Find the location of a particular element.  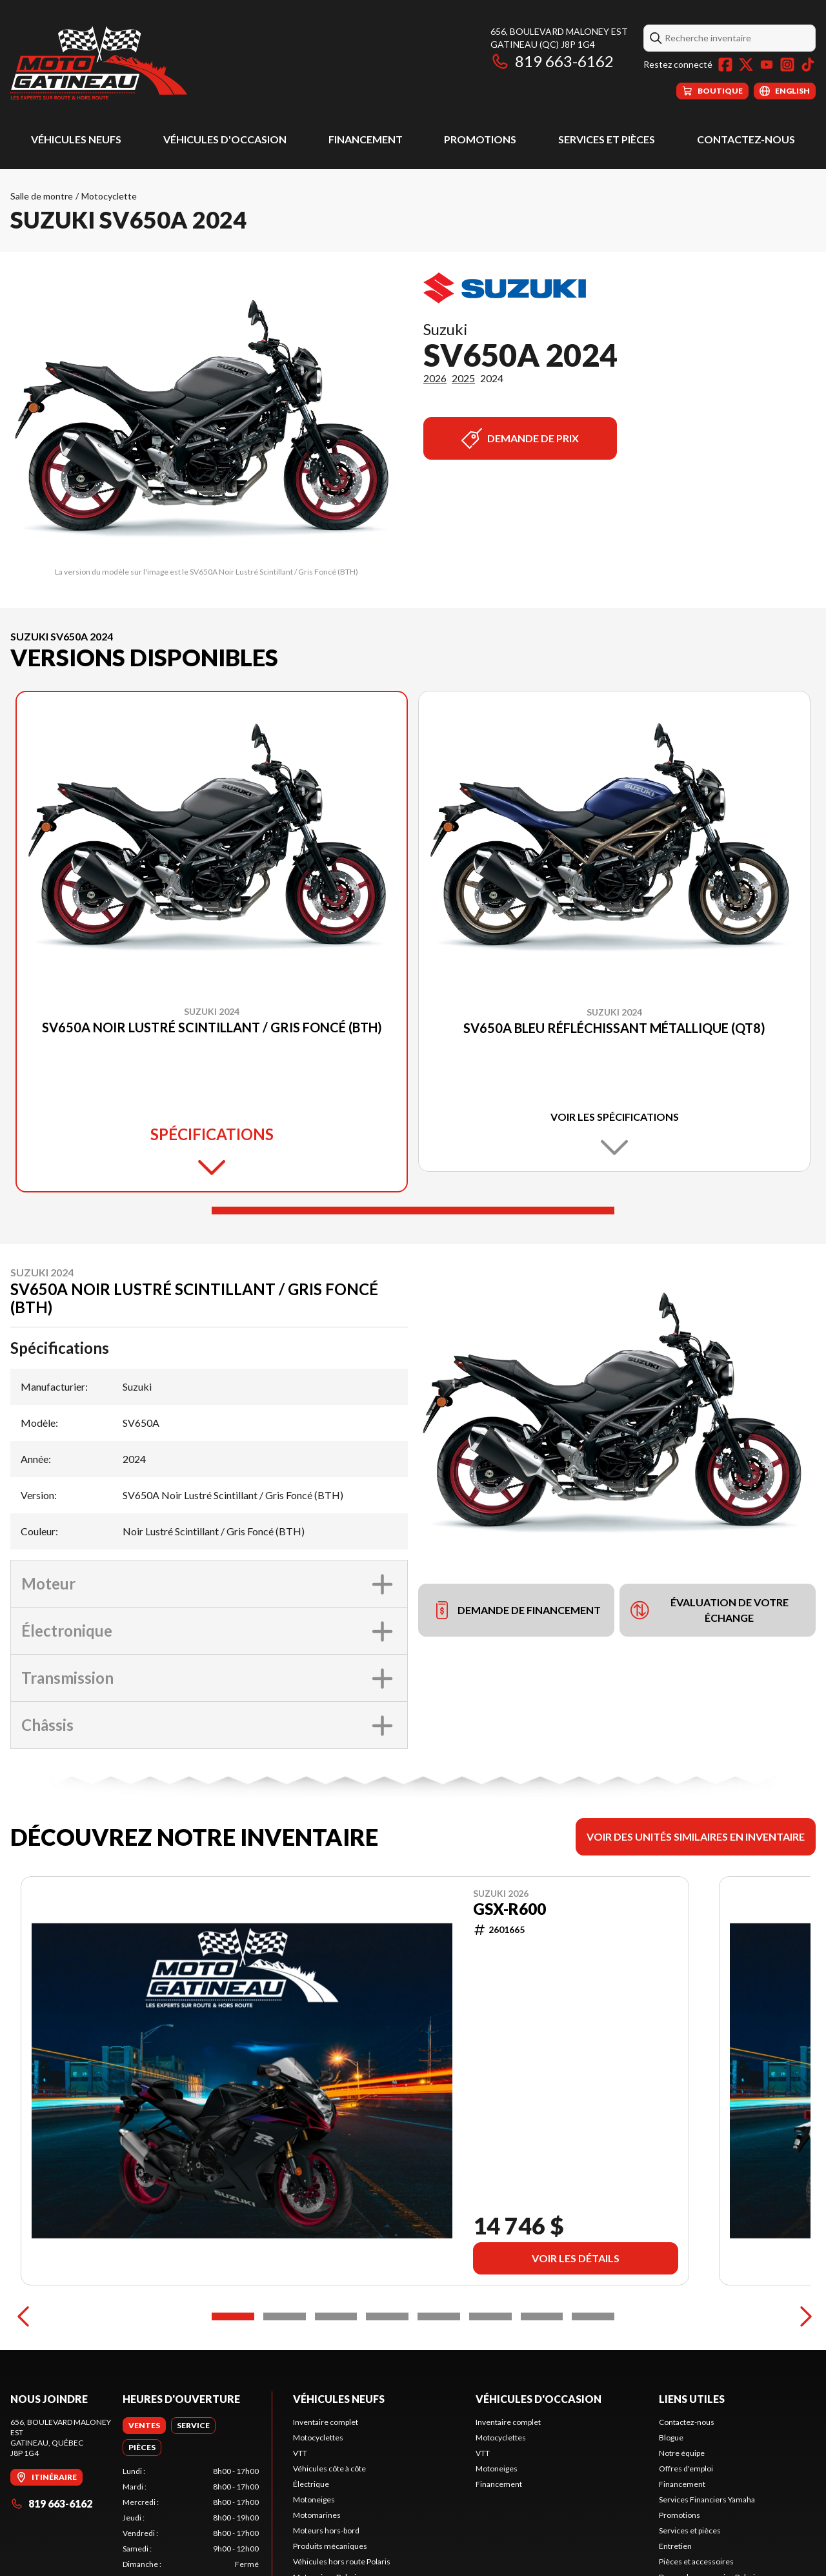

Promotions is located at coordinates (480, 139).